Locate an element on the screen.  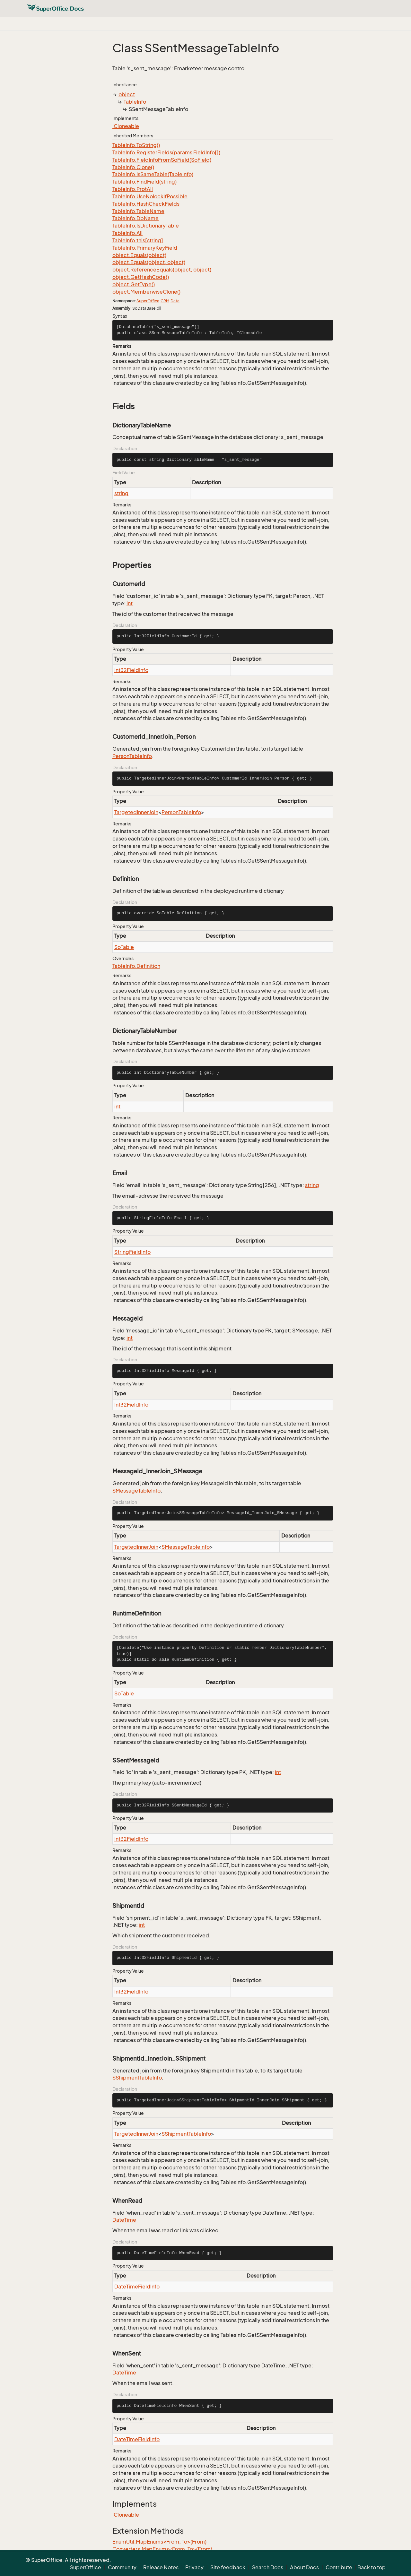
Privacy is located at coordinates (194, 2567).